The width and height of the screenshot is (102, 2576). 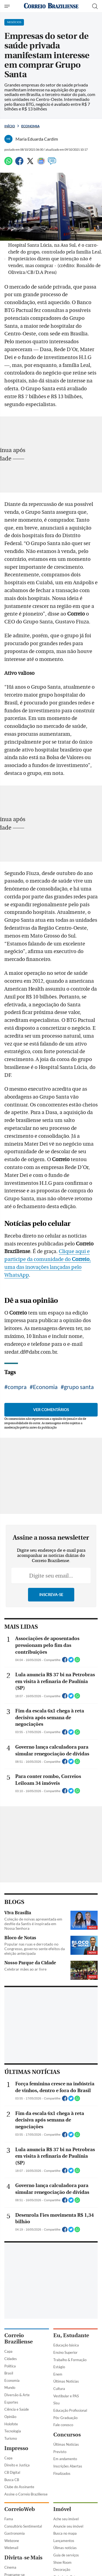 What do you see at coordinates (63, 2540) in the screenshot?
I see `Lançamentos` at bounding box center [63, 2540].